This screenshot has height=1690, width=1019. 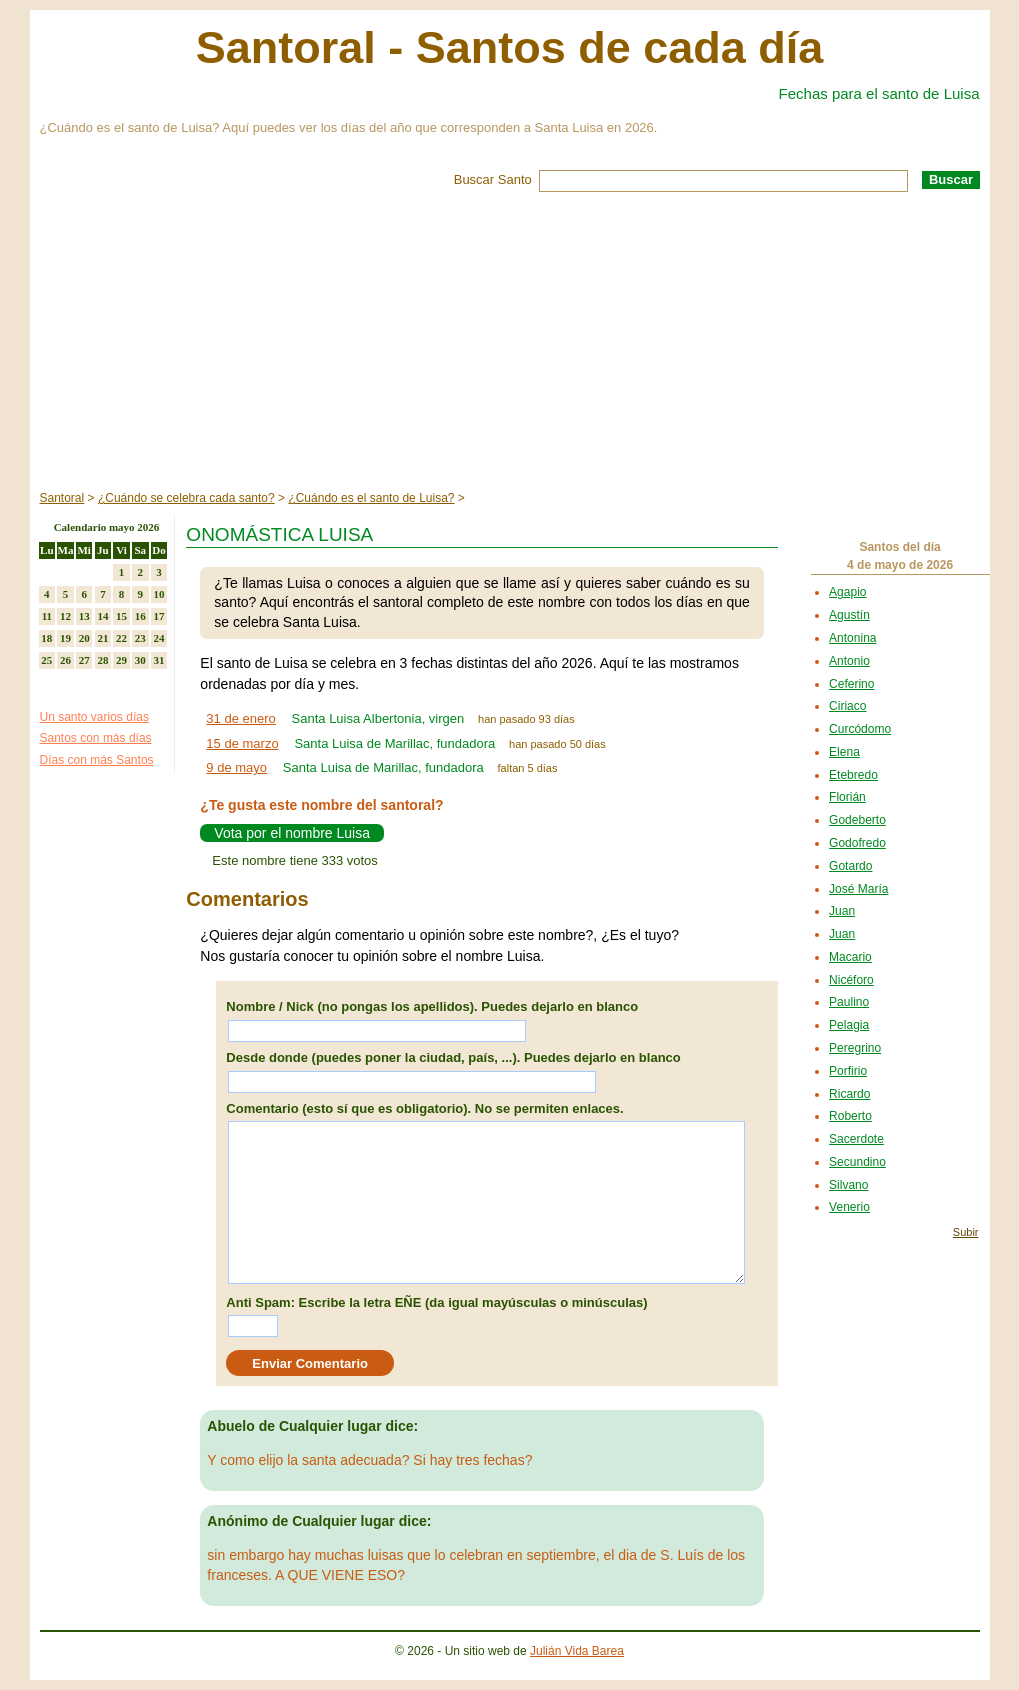 What do you see at coordinates (158, 616) in the screenshot?
I see `17` at bounding box center [158, 616].